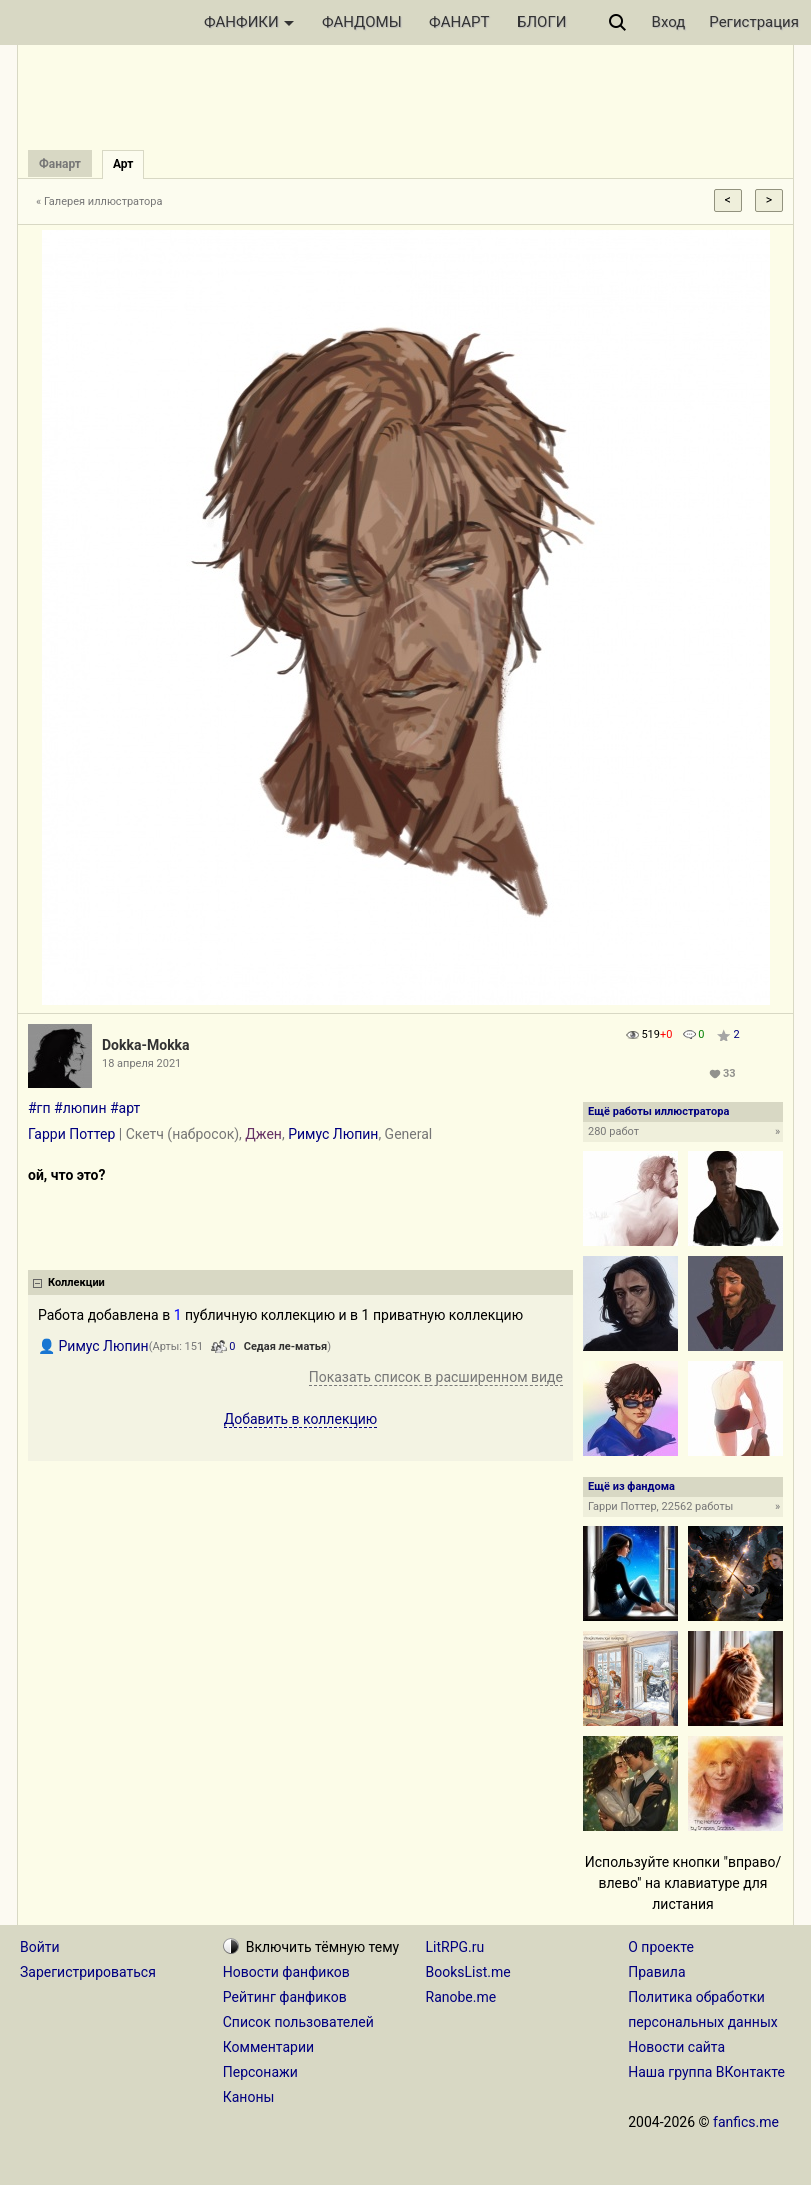 This screenshot has height=2185, width=811. I want to click on Коллекции, so click(76, 1282).